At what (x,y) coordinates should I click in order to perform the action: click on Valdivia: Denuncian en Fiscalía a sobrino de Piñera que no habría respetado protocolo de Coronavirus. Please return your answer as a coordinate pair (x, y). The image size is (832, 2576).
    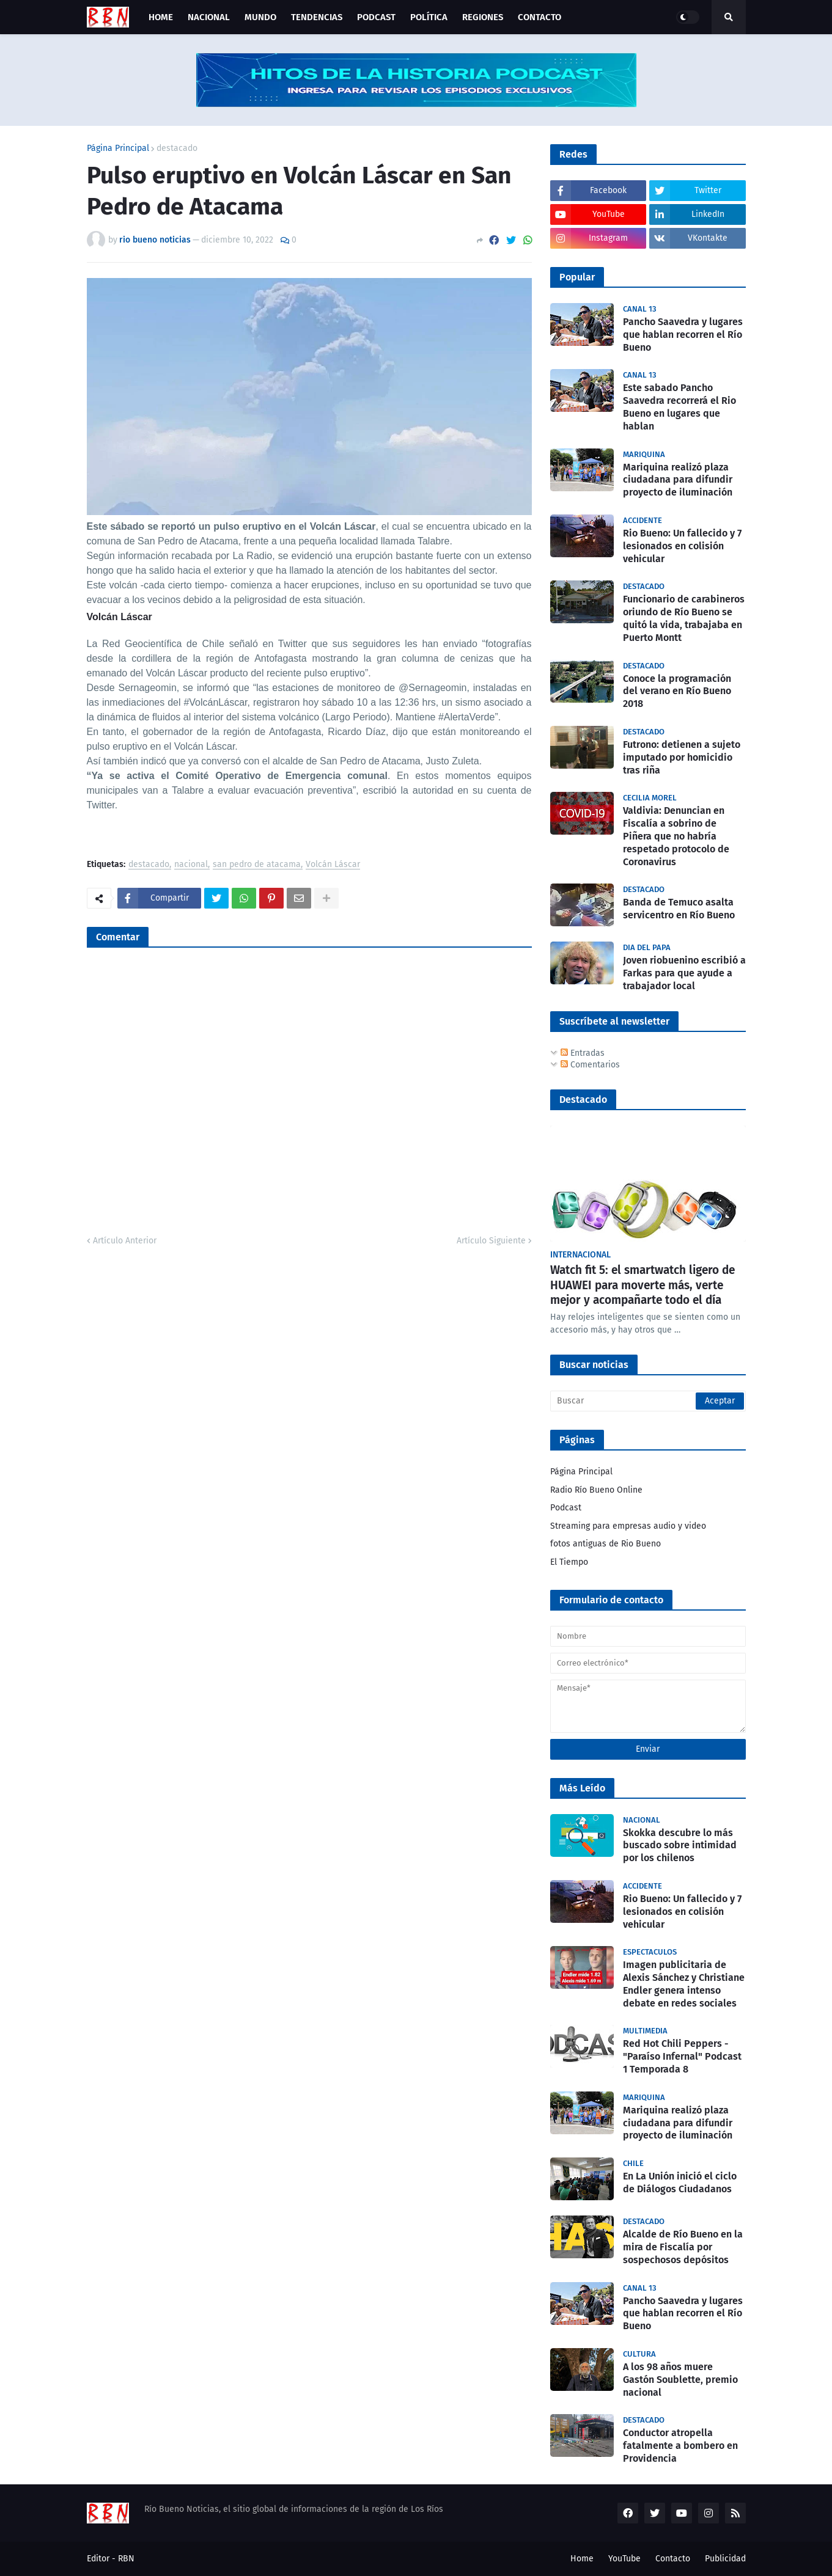
    Looking at the image, I should click on (676, 836).